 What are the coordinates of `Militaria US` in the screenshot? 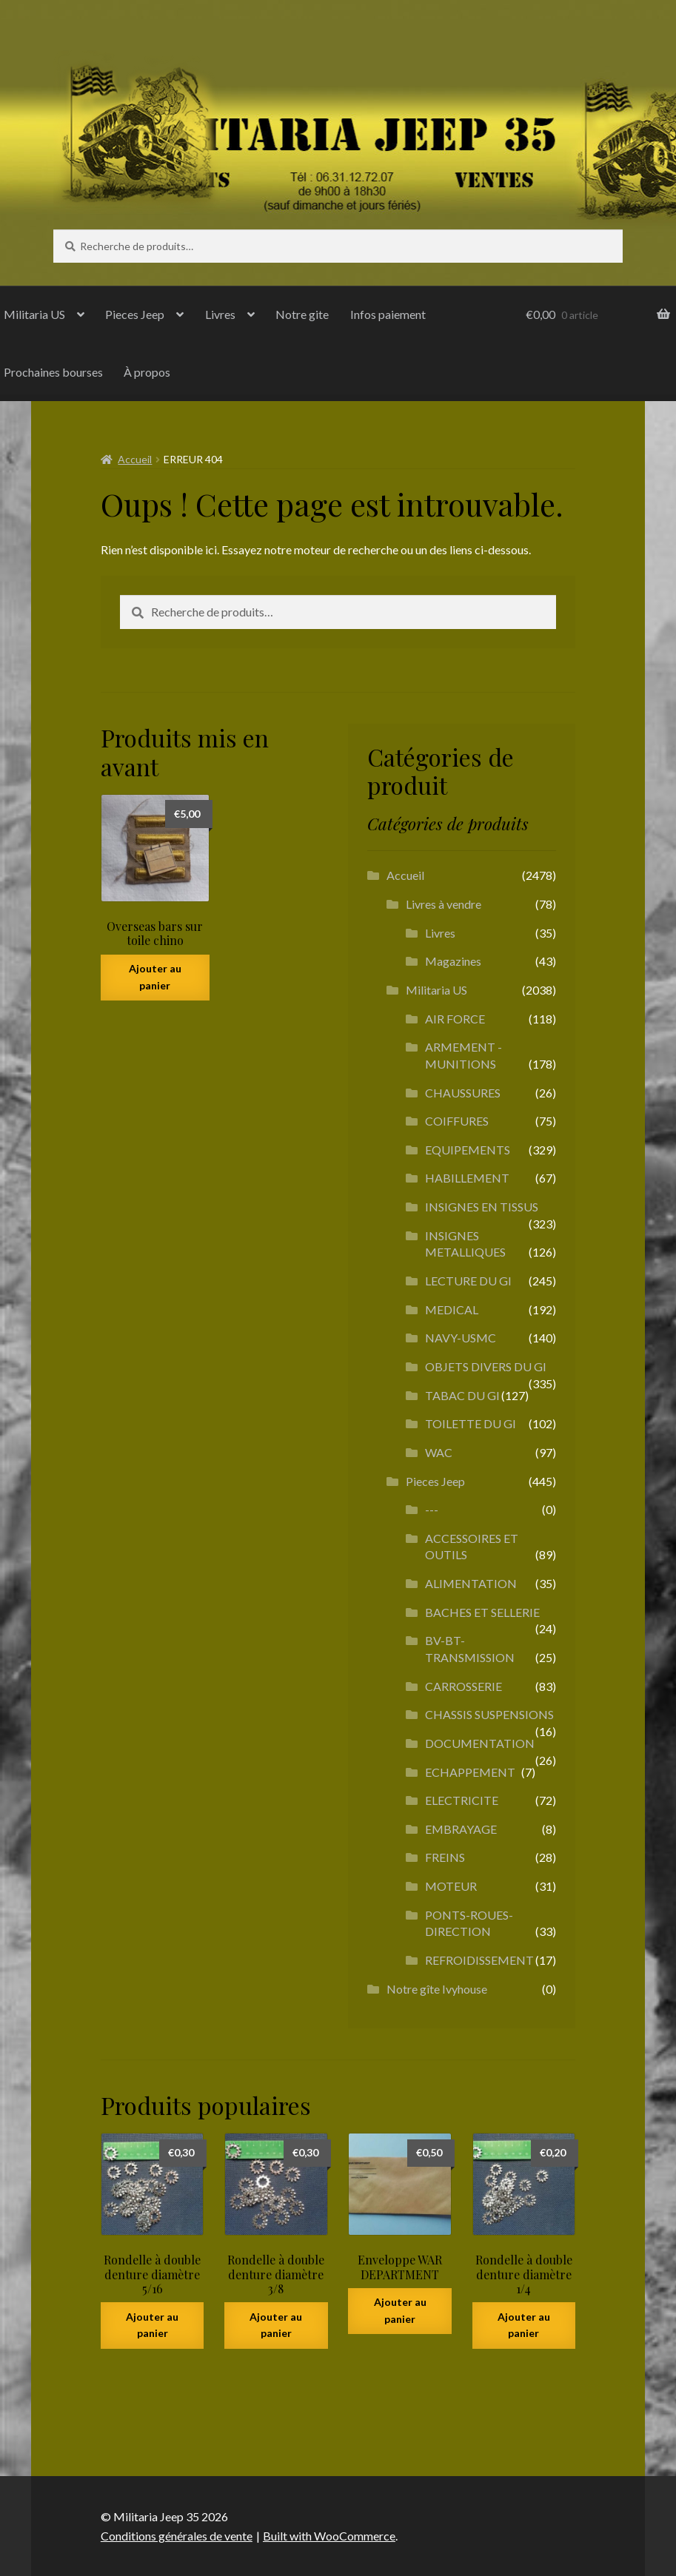 It's located at (436, 990).